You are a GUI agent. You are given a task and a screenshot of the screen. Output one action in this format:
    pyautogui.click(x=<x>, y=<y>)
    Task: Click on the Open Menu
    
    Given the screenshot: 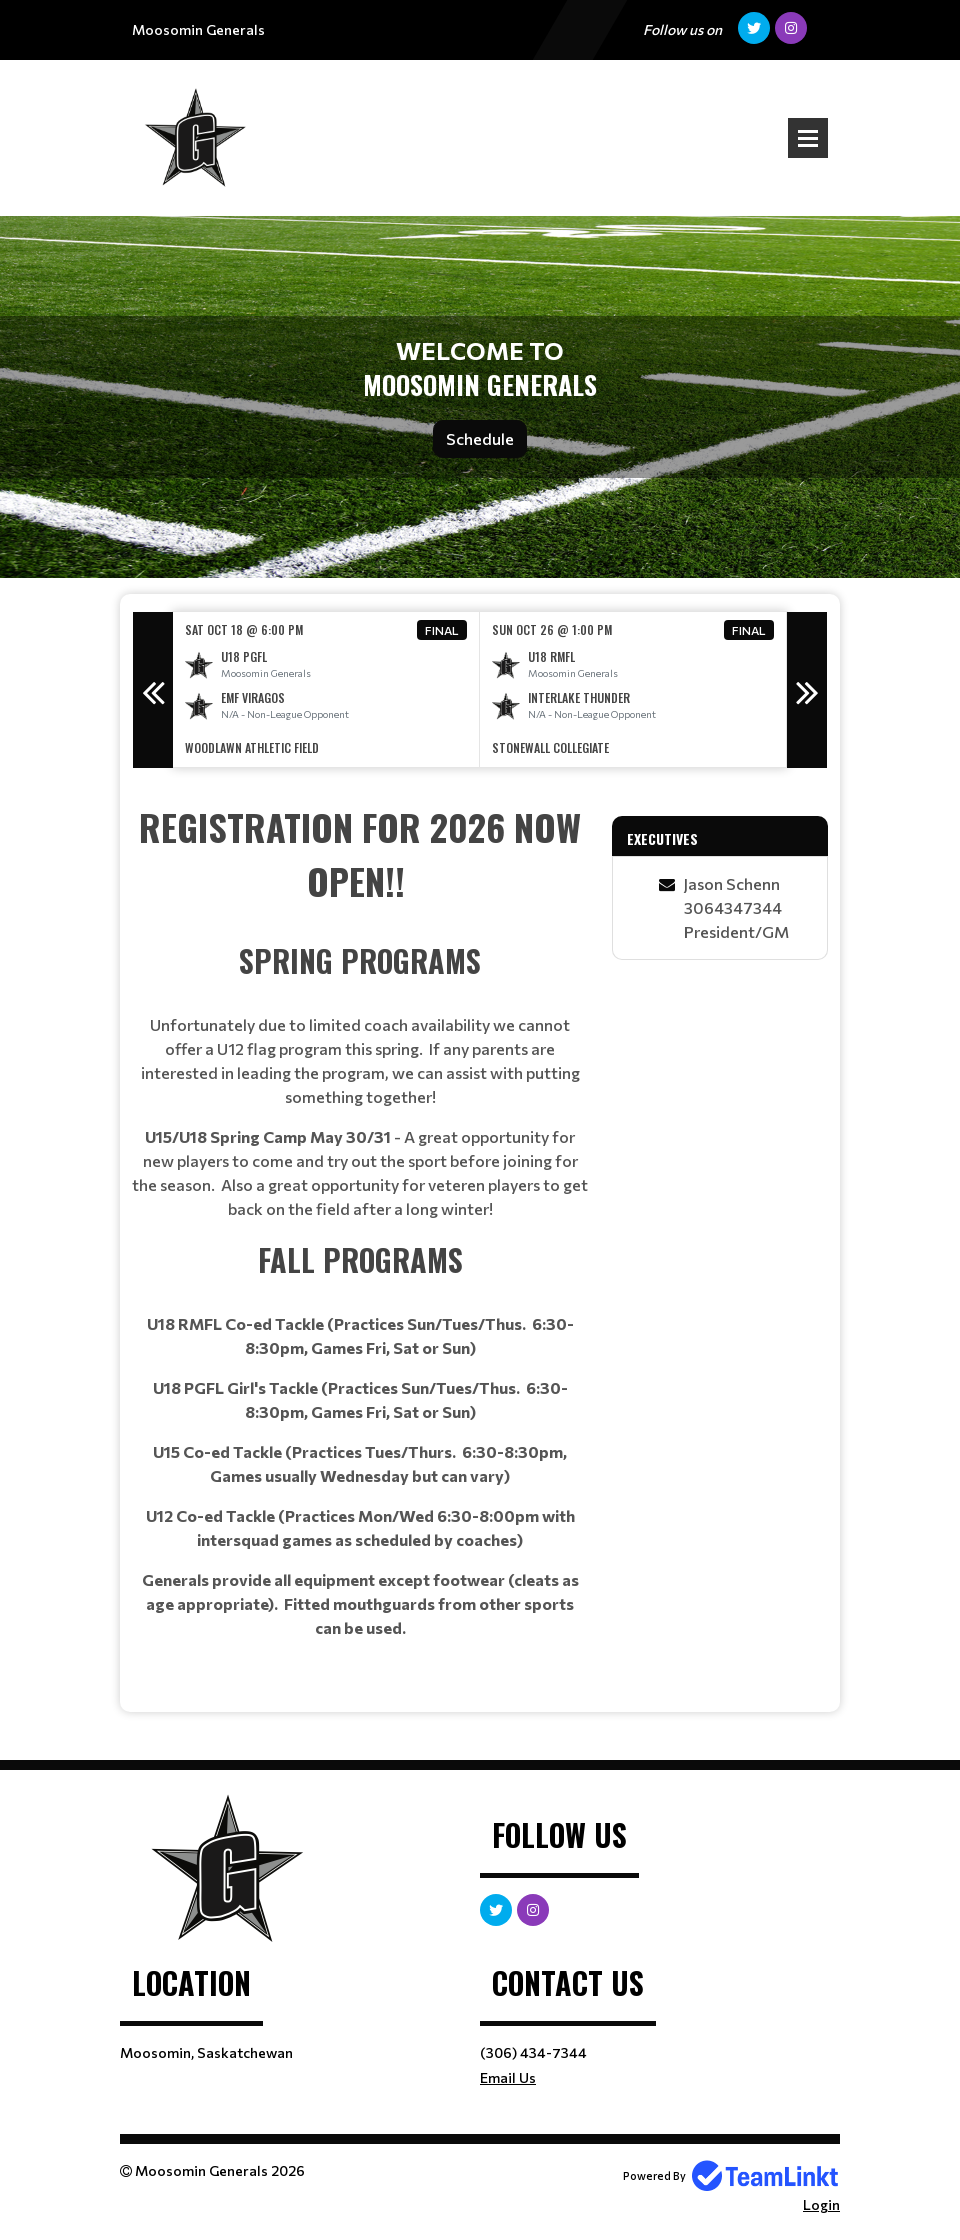 What is the action you would take?
    pyautogui.click(x=808, y=138)
    